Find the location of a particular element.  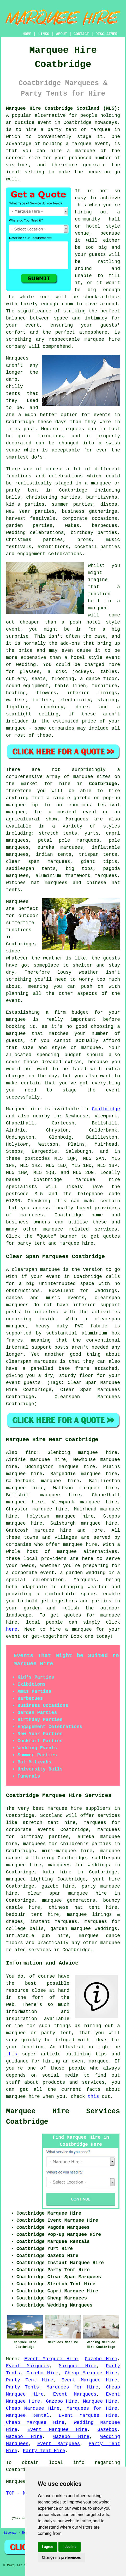

DISCLAIMER is located at coordinates (106, 34).